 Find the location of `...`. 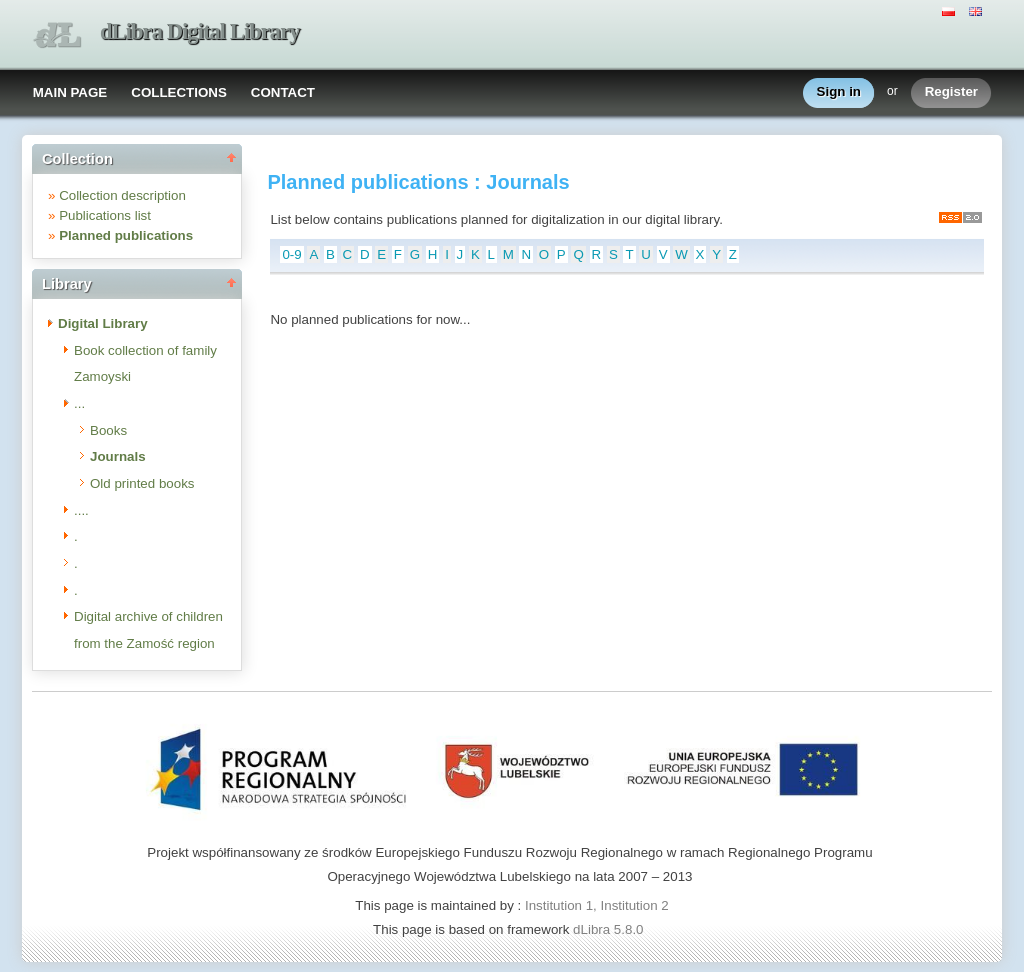

... is located at coordinates (79, 403).